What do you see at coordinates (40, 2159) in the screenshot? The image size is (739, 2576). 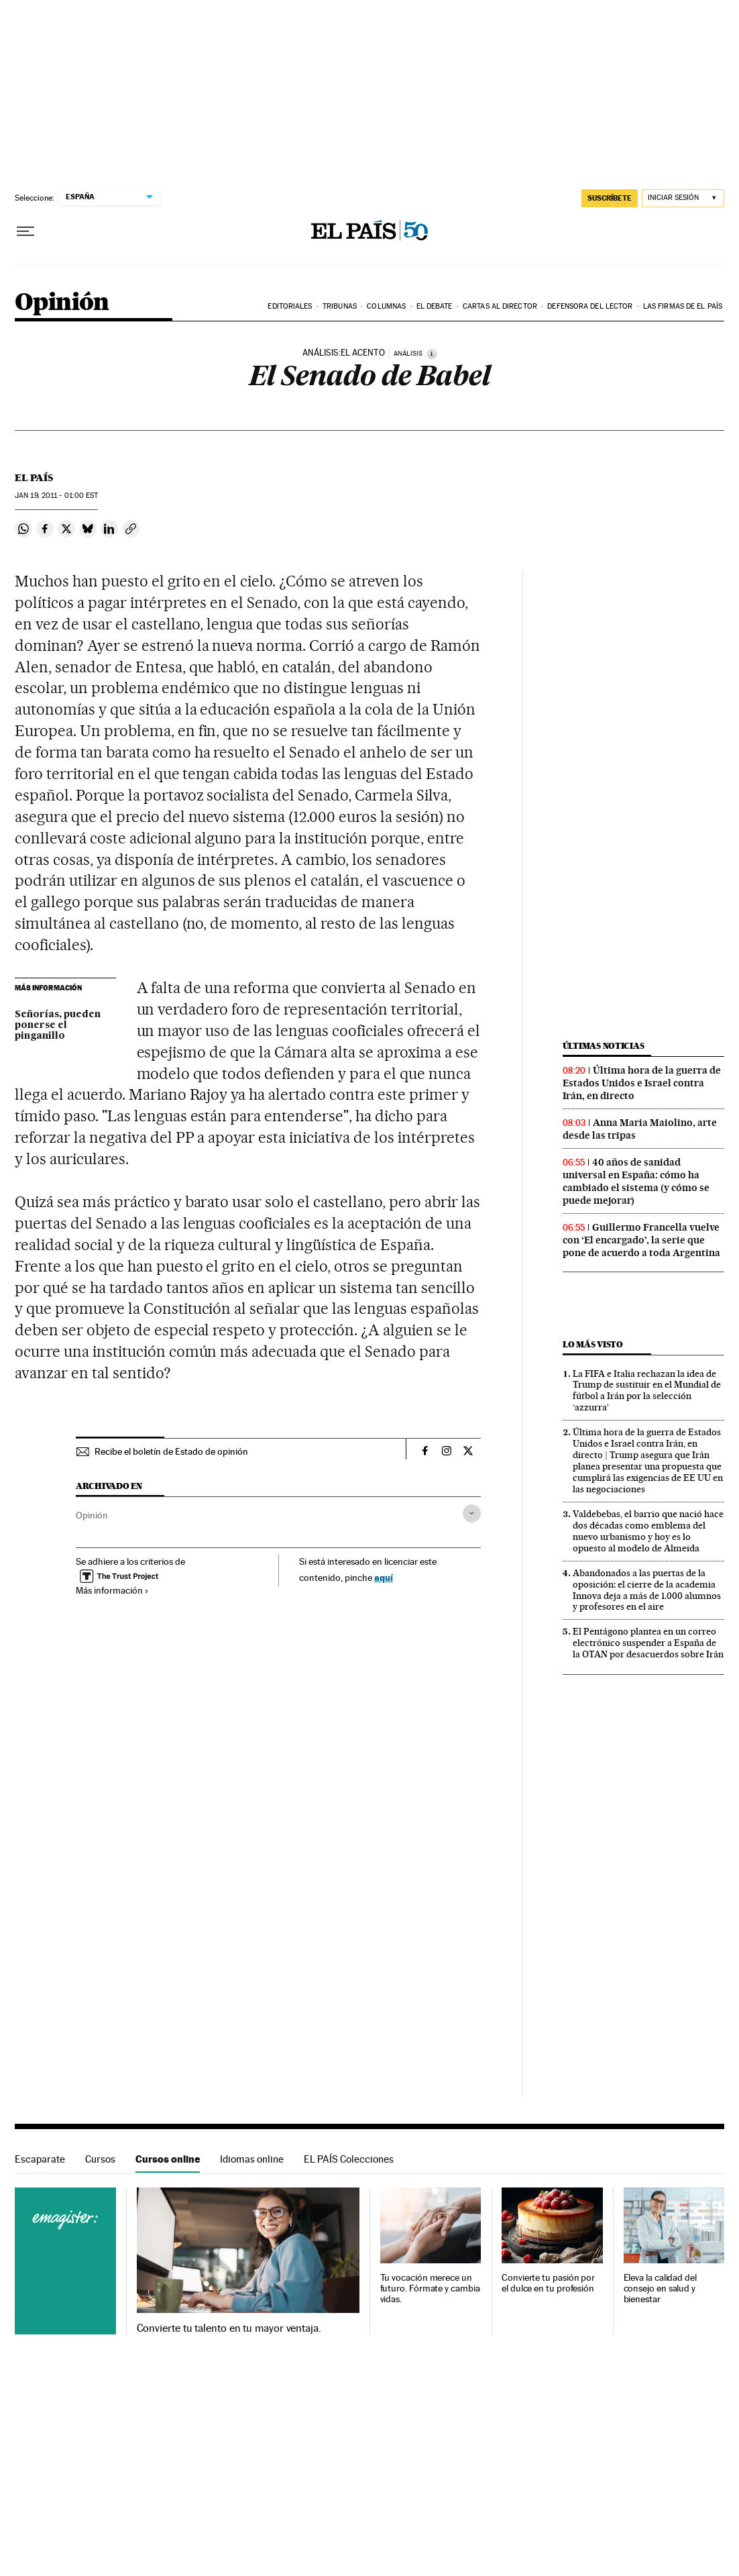 I see `Escaparate` at bounding box center [40, 2159].